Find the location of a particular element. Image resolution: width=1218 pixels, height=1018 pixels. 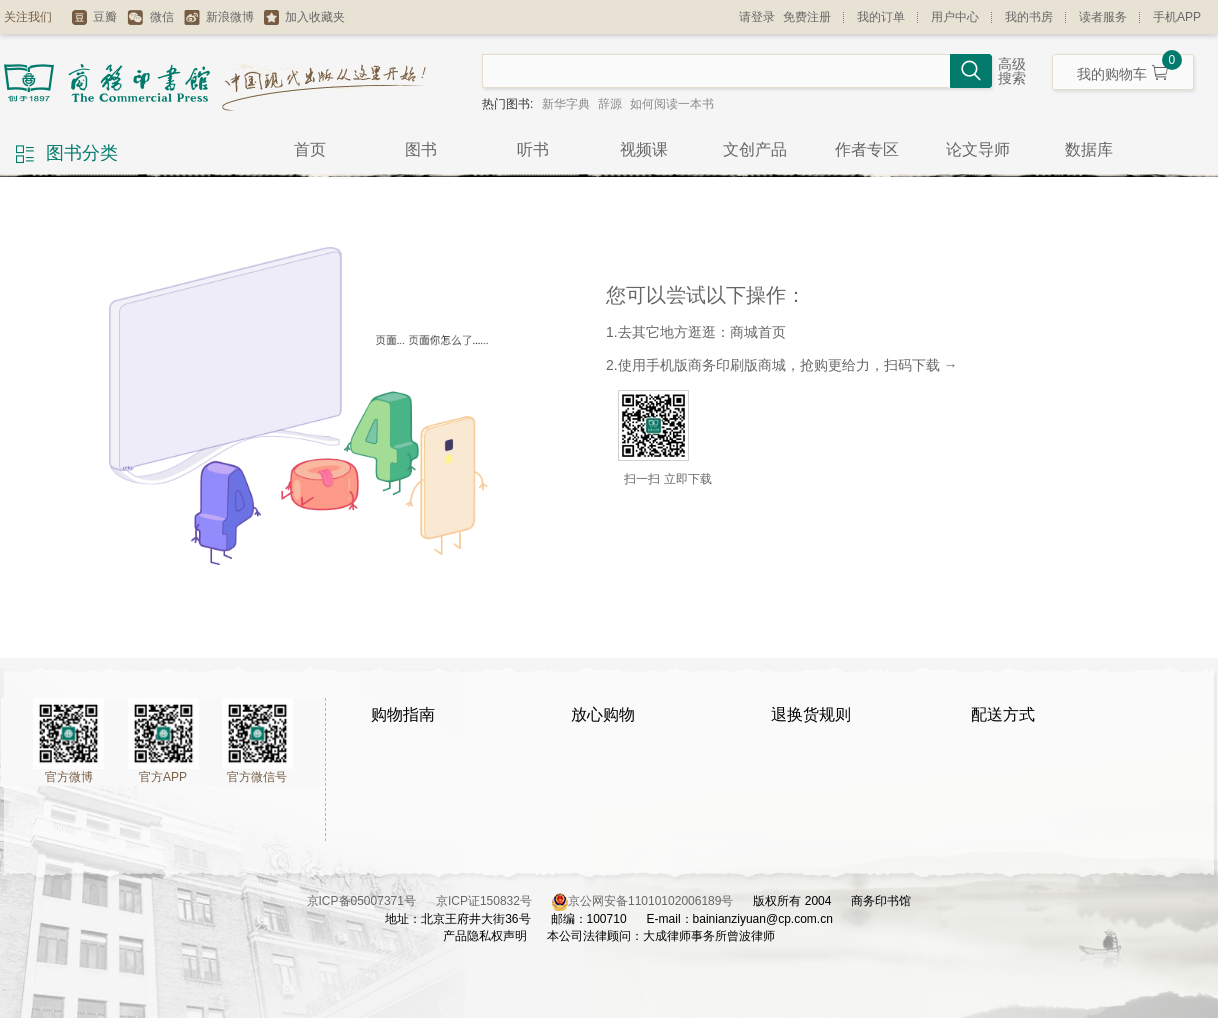

如何阅读一本书 is located at coordinates (672, 104).